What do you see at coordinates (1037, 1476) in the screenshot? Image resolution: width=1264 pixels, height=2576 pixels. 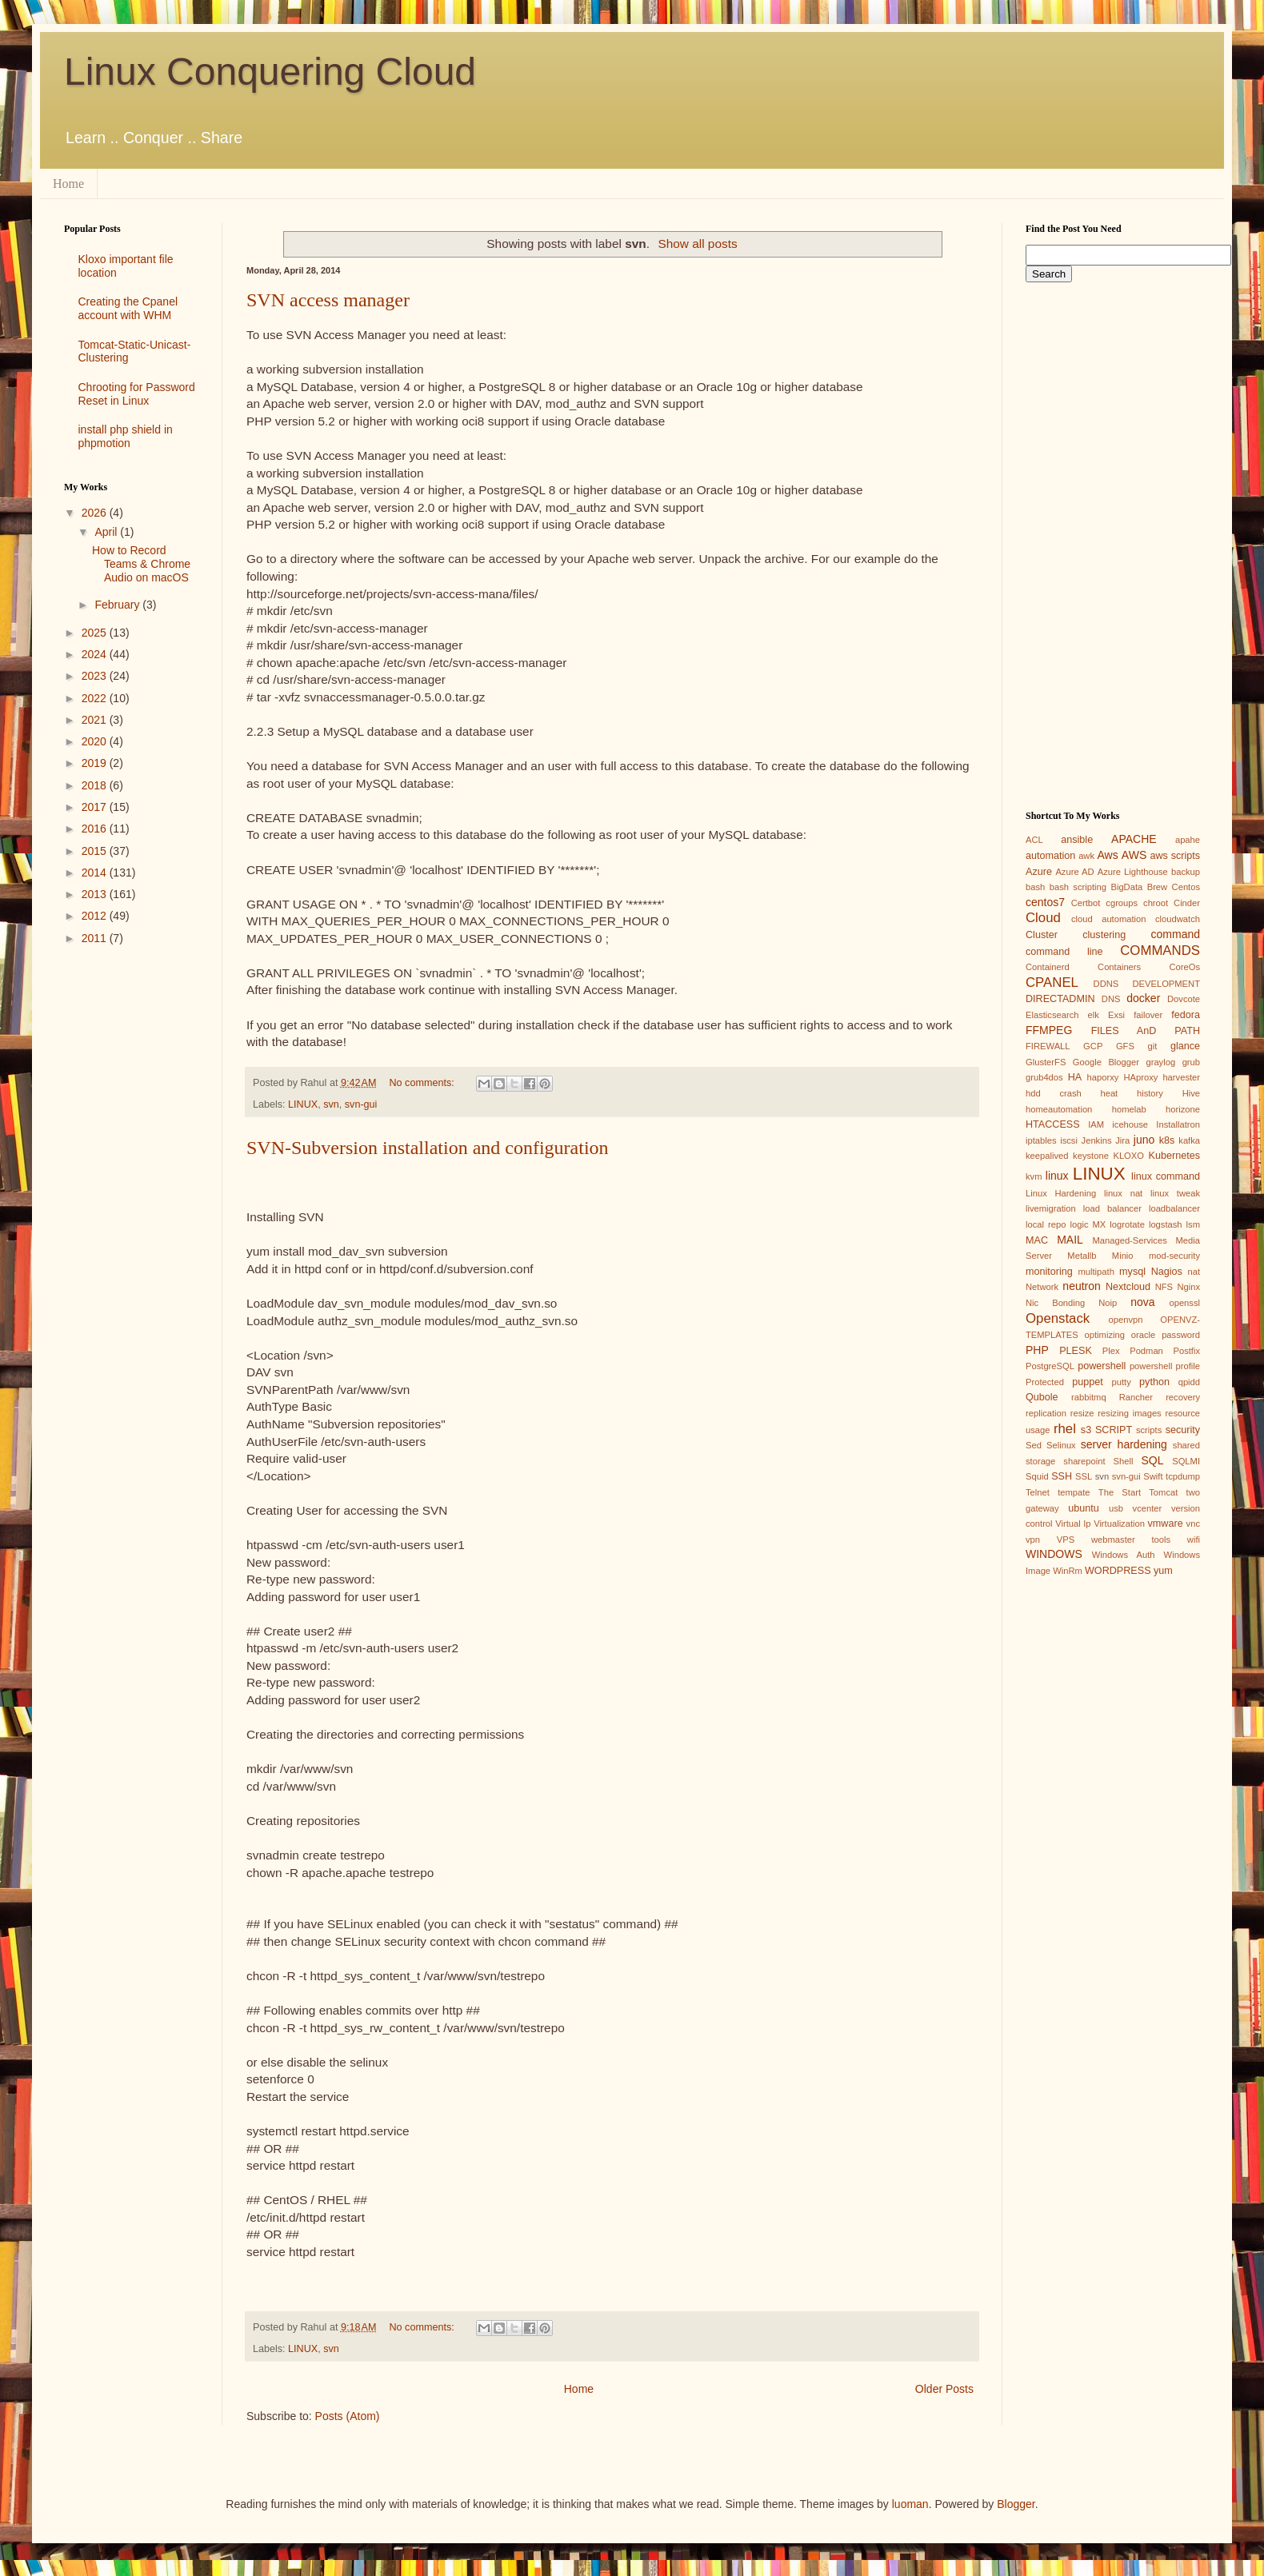 I see `Squid` at bounding box center [1037, 1476].